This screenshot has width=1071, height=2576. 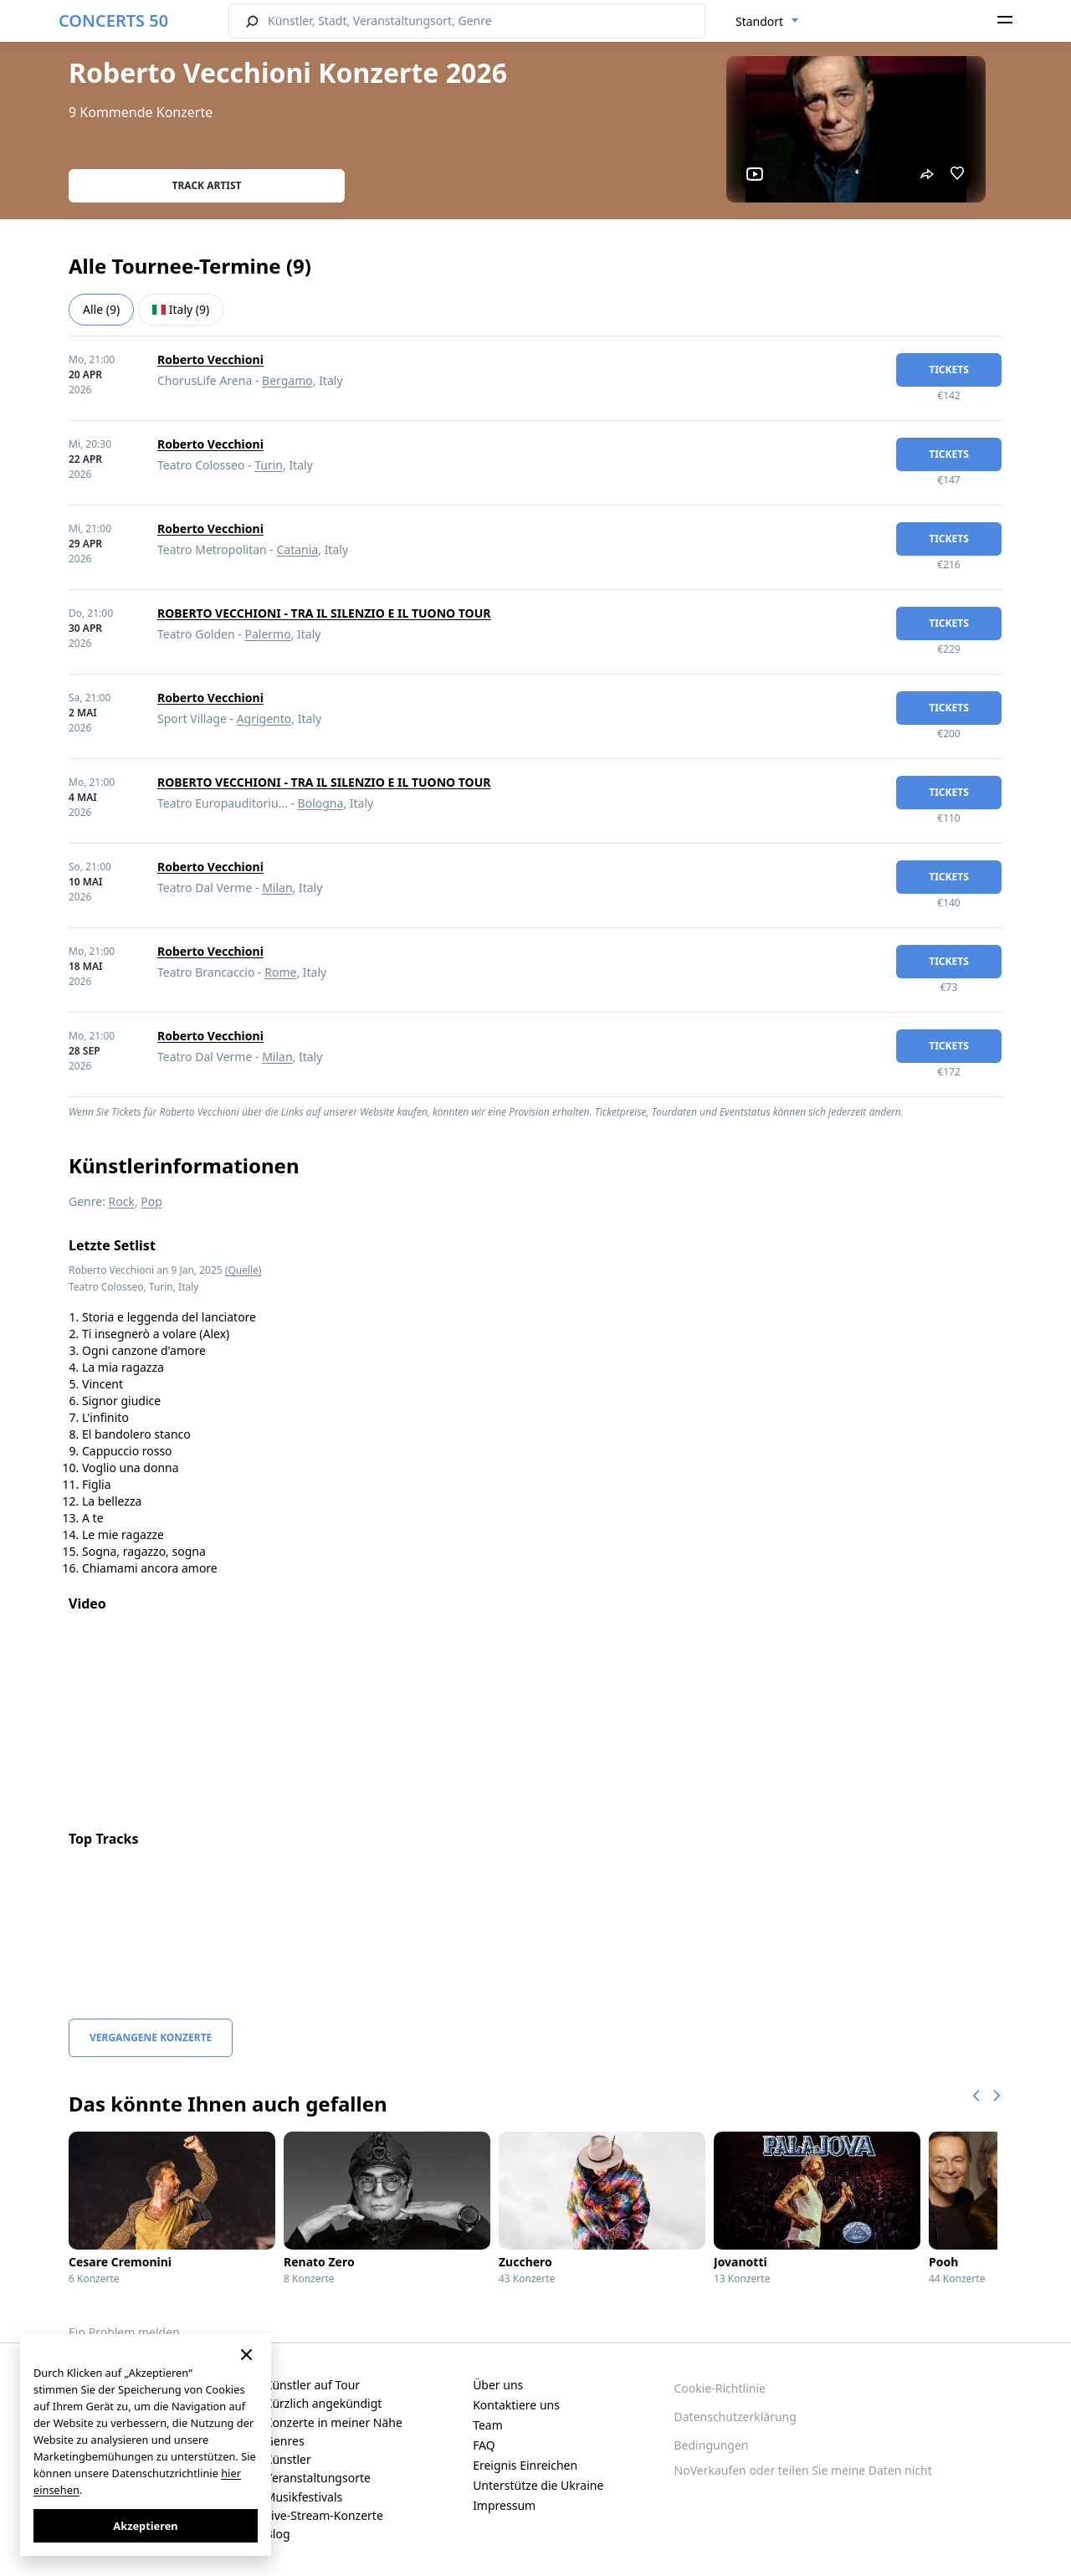 I want to click on Kürzlich angekündigt, so click(x=323, y=2403).